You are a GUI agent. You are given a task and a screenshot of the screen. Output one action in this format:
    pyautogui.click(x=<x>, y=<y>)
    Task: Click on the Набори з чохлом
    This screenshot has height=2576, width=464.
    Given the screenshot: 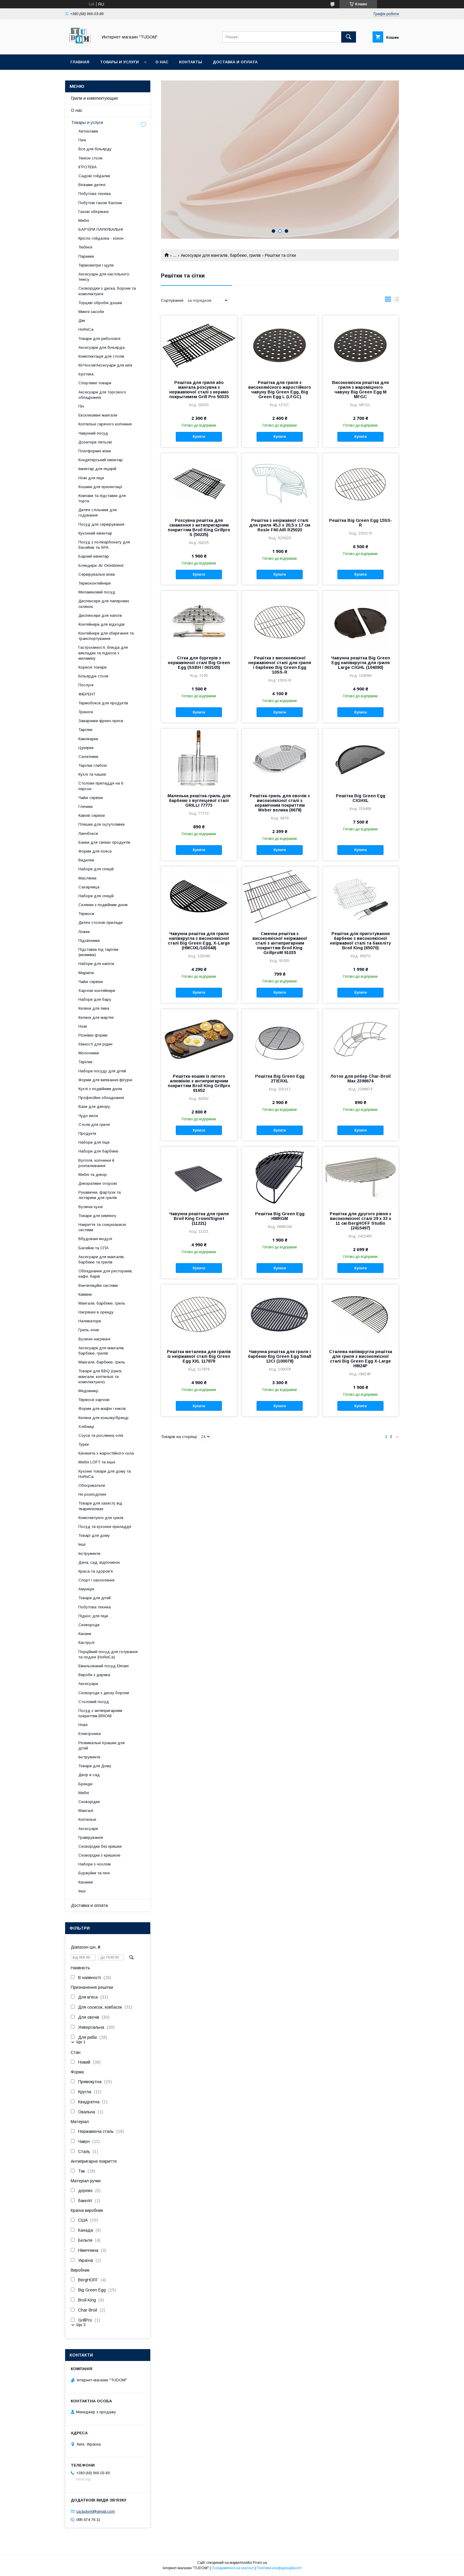 What is the action you would take?
    pyautogui.click(x=94, y=1864)
    